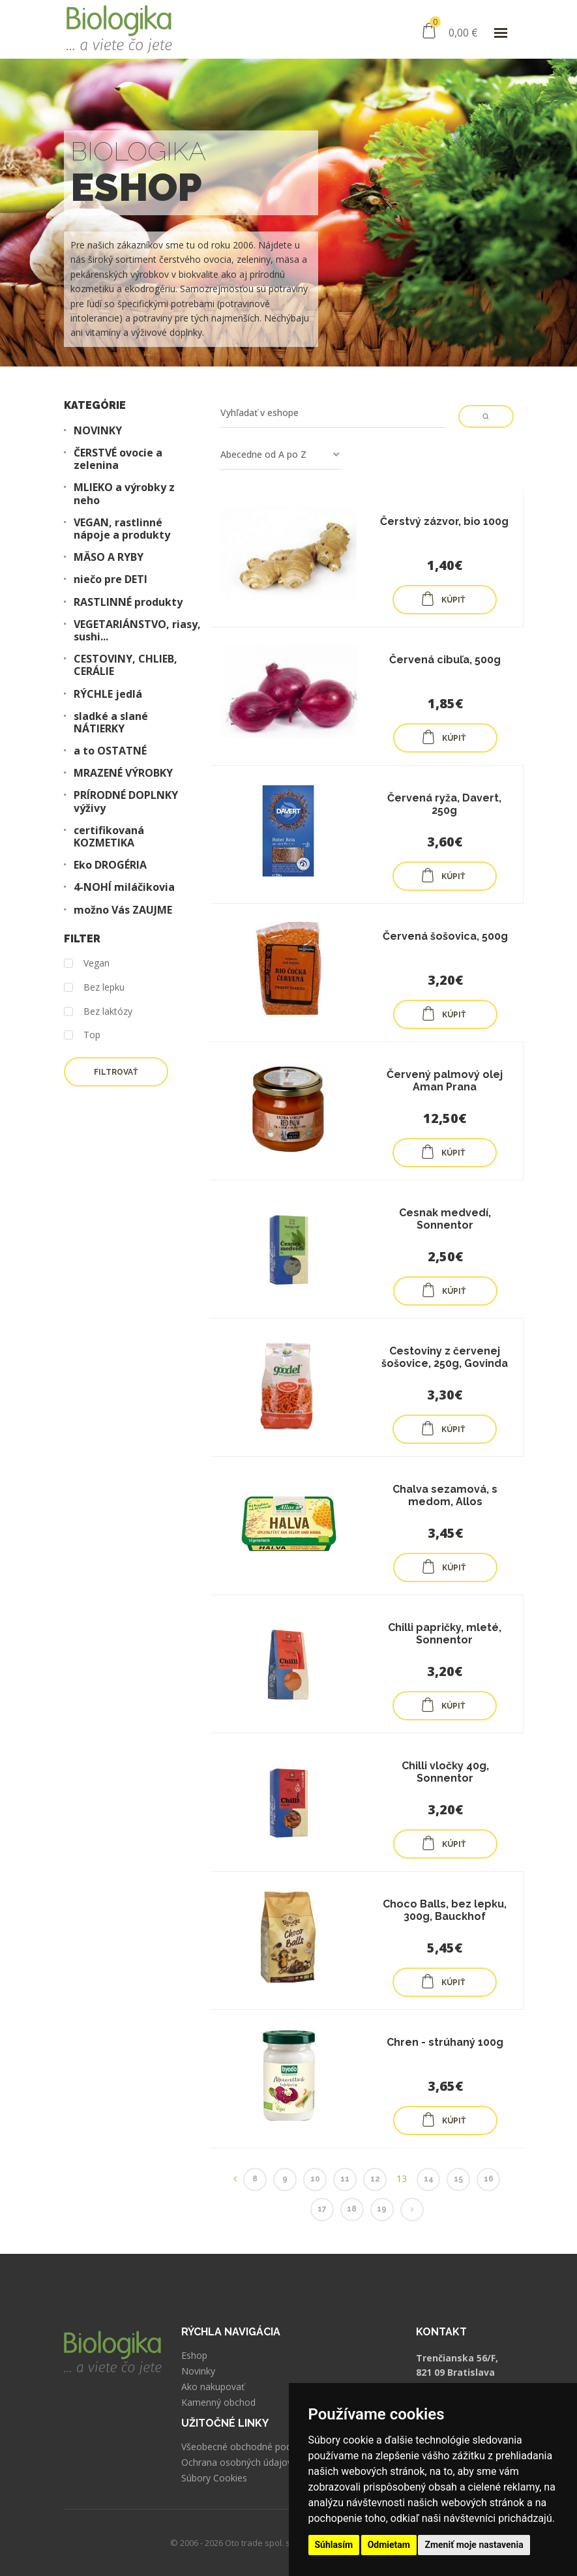  I want to click on Červená šošovica, 500g, so click(445, 936).